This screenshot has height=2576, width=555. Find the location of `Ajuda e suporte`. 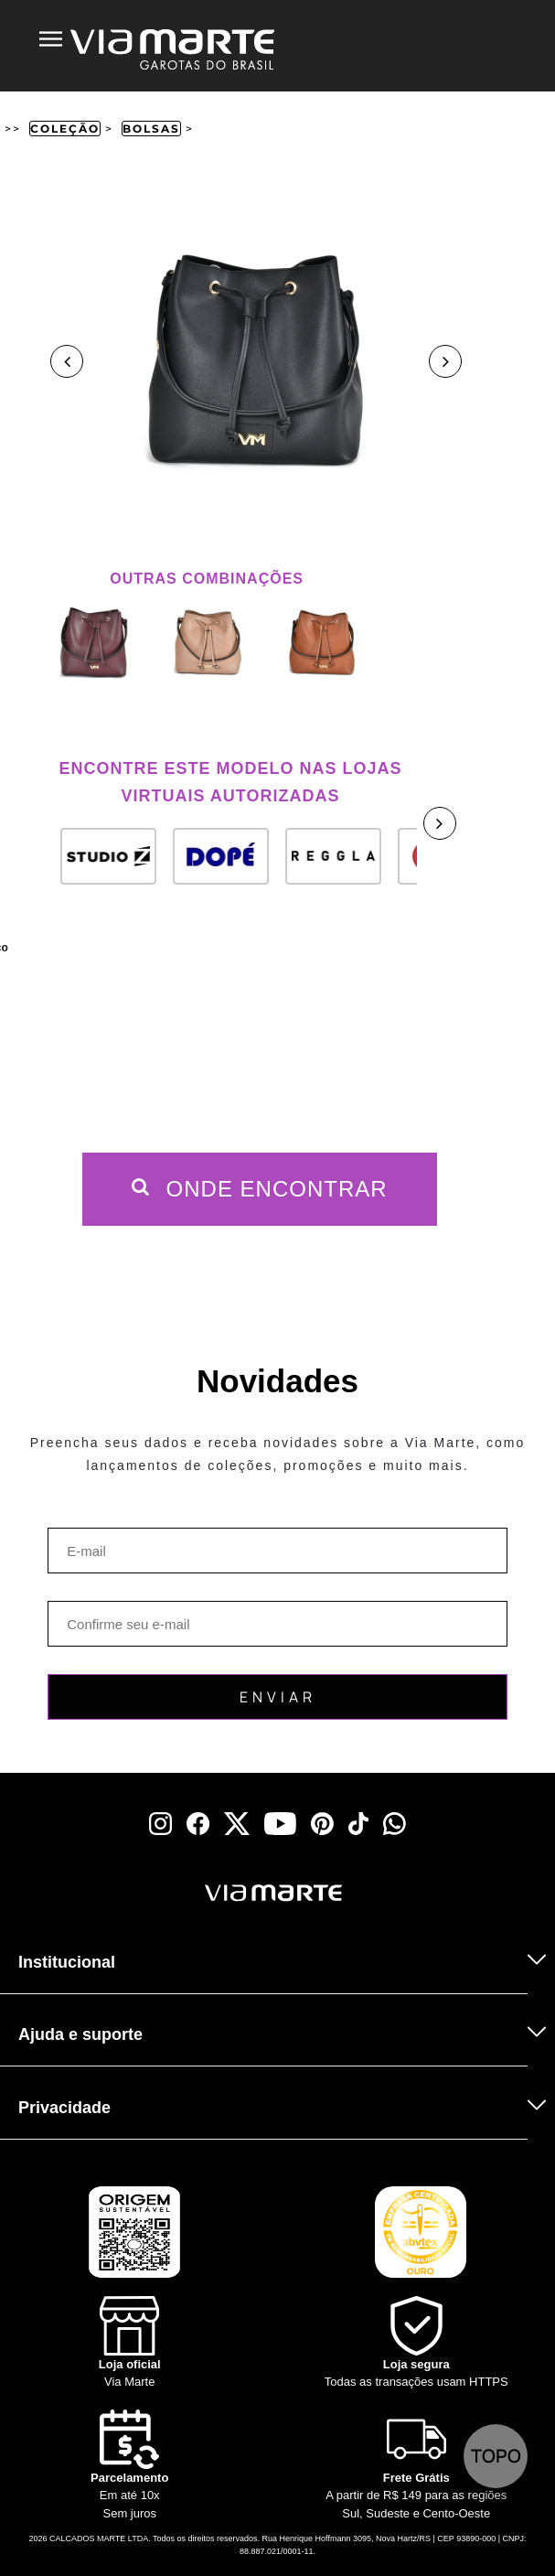

Ajuda e suporte is located at coordinates (80, 2034).